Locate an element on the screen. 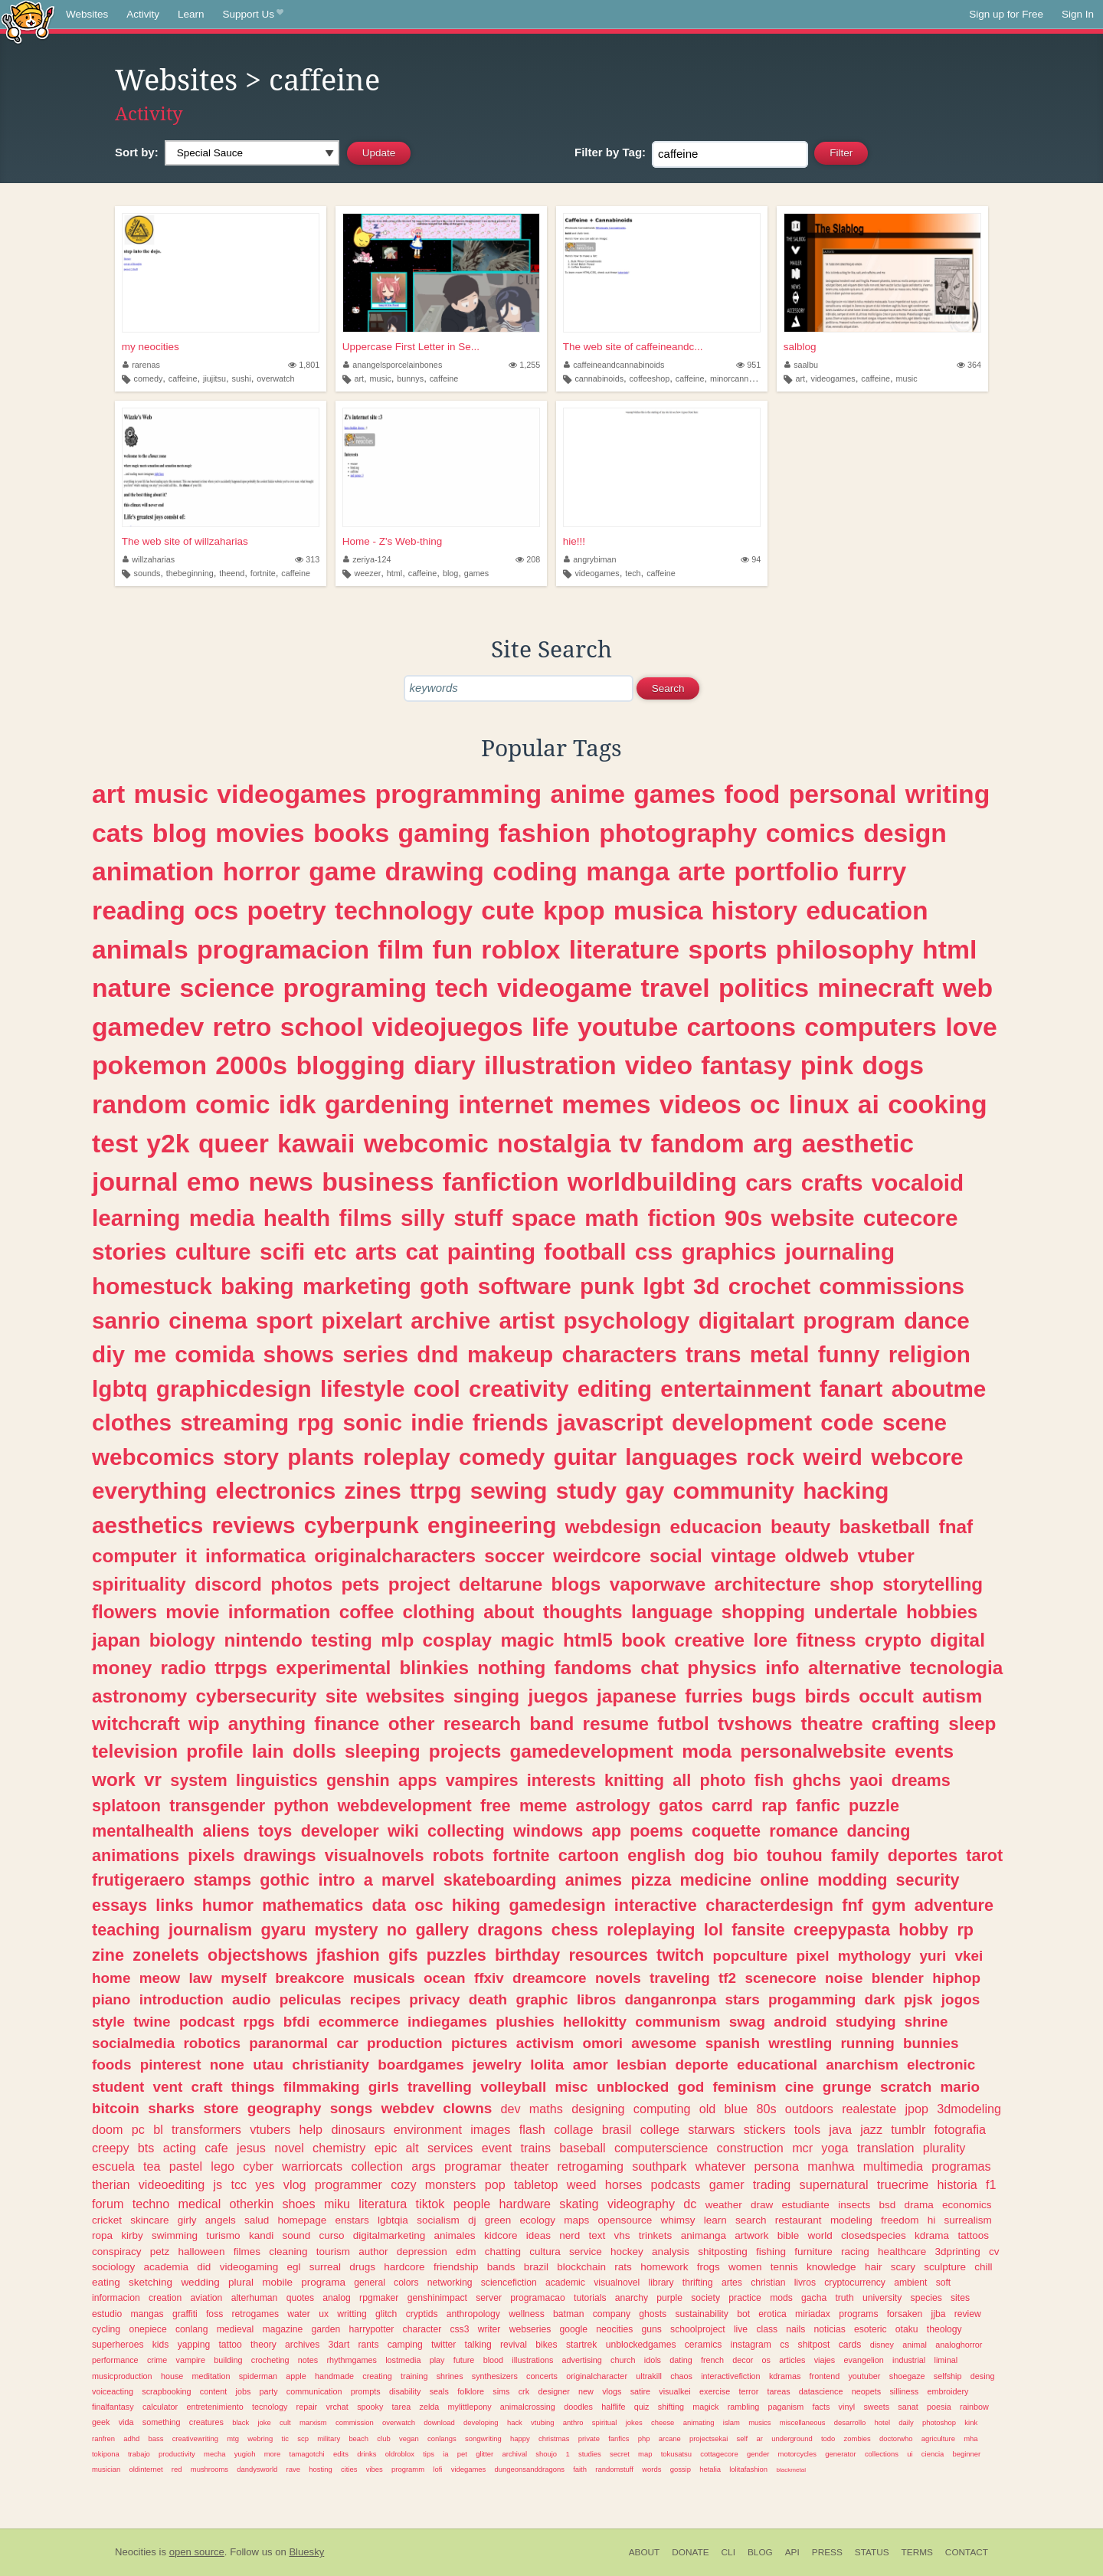  healthcare is located at coordinates (902, 2251).